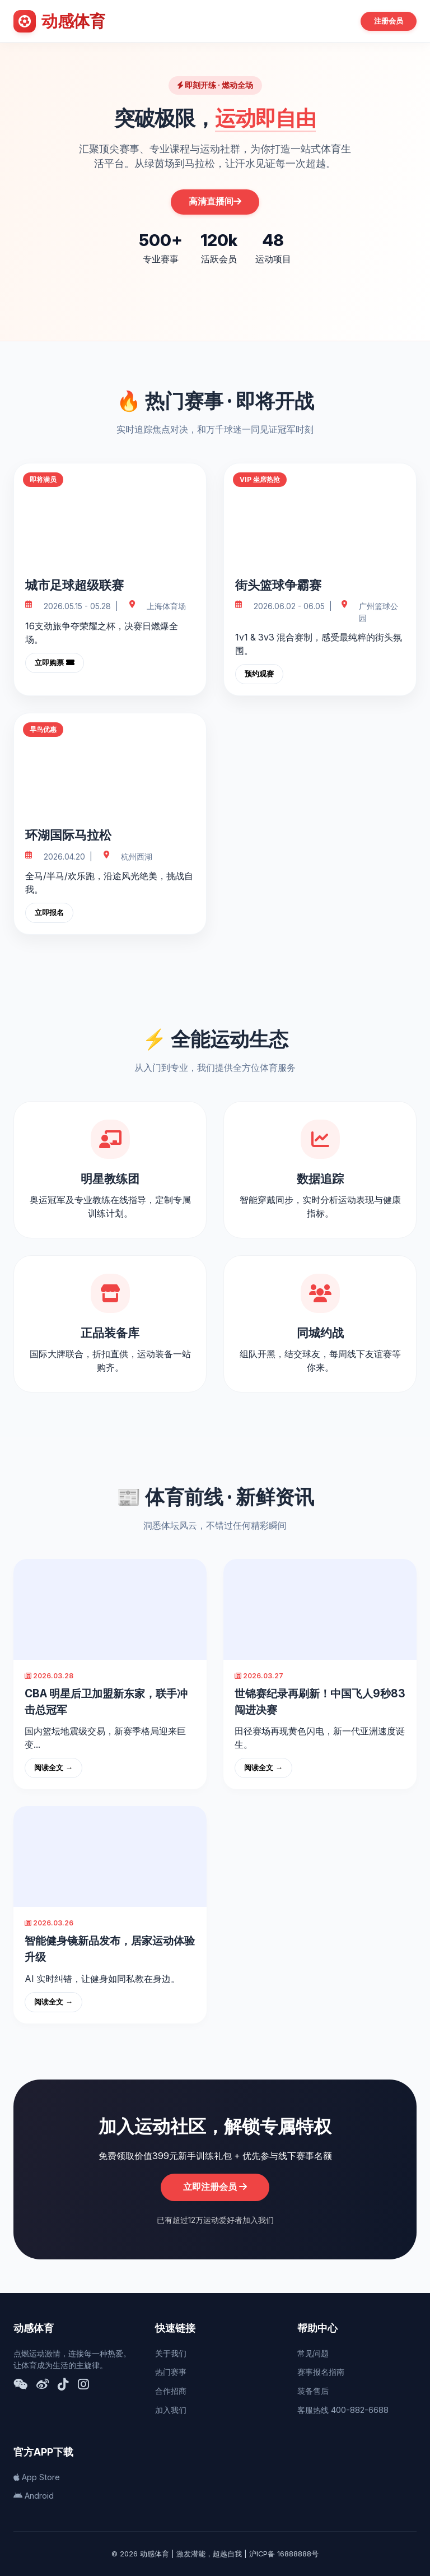 Image resolution: width=430 pixels, height=2576 pixels. What do you see at coordinates (54, 662) in the screenshot?
I see `立即购票` at bounding box center [54, 662].